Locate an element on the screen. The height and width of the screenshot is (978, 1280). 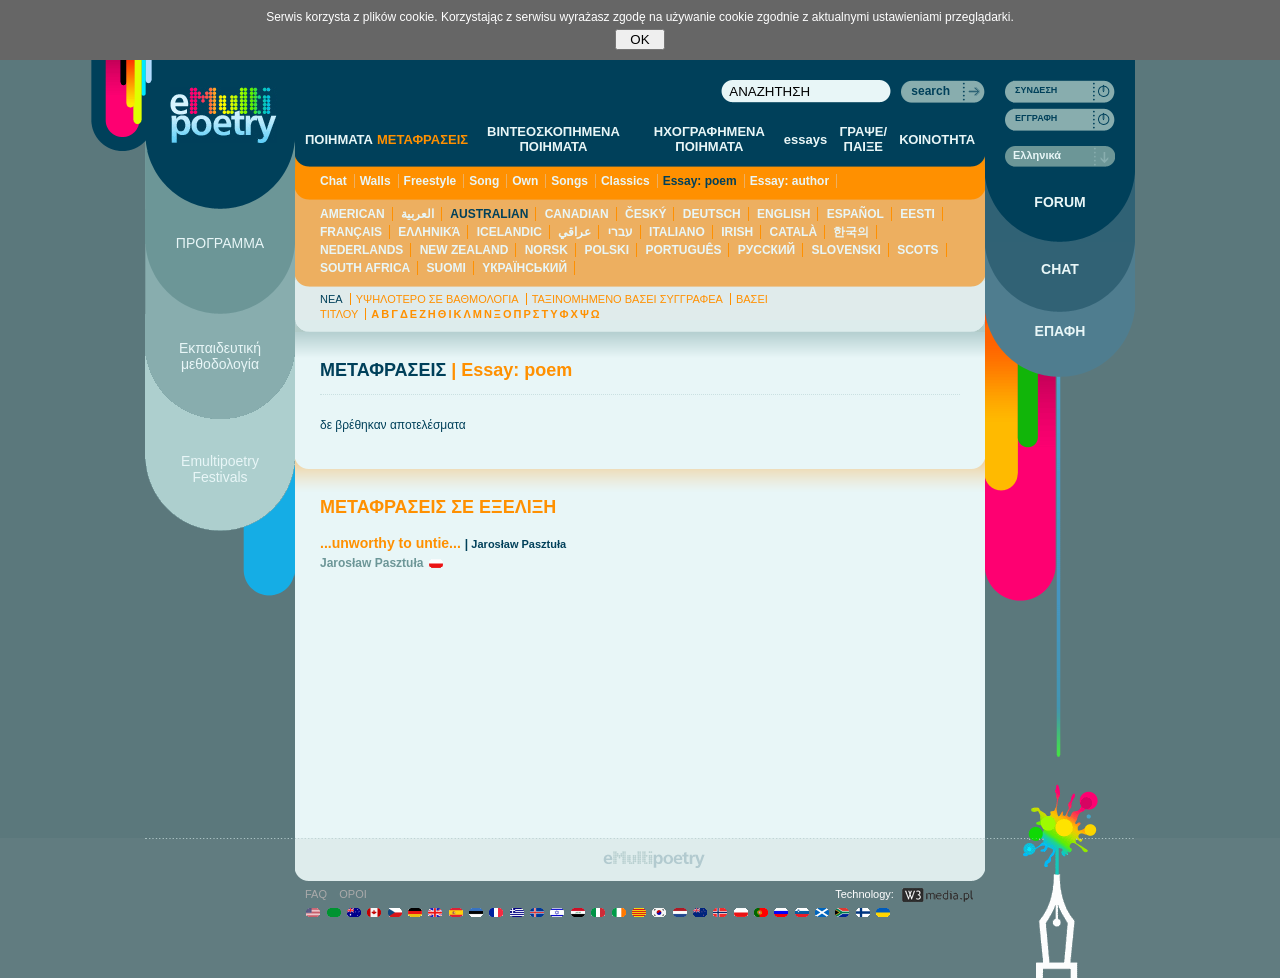
FRANÇAIS is located at coordinates (351, 232).